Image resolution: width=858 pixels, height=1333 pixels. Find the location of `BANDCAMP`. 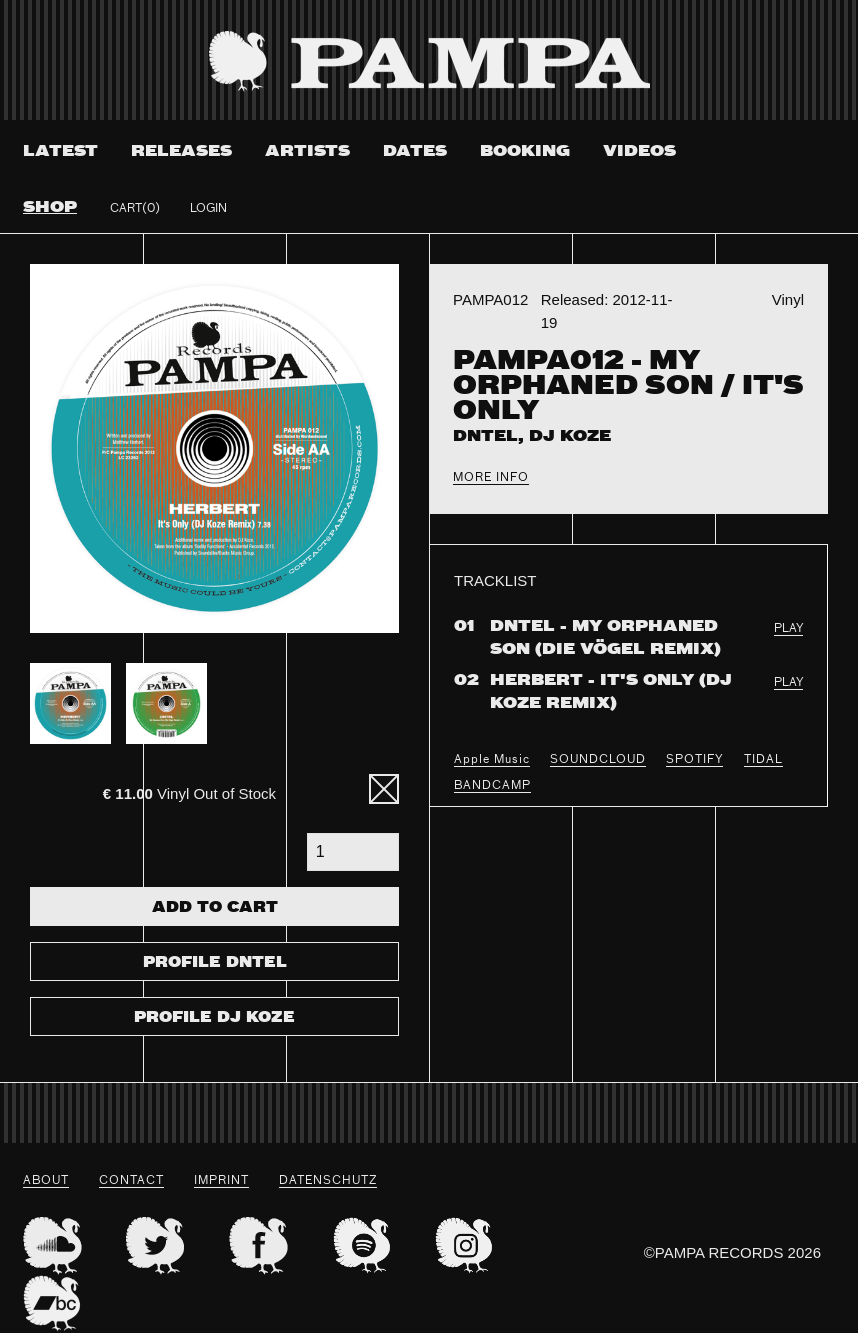

BANDCAMP is located at coordinates (492, 786).